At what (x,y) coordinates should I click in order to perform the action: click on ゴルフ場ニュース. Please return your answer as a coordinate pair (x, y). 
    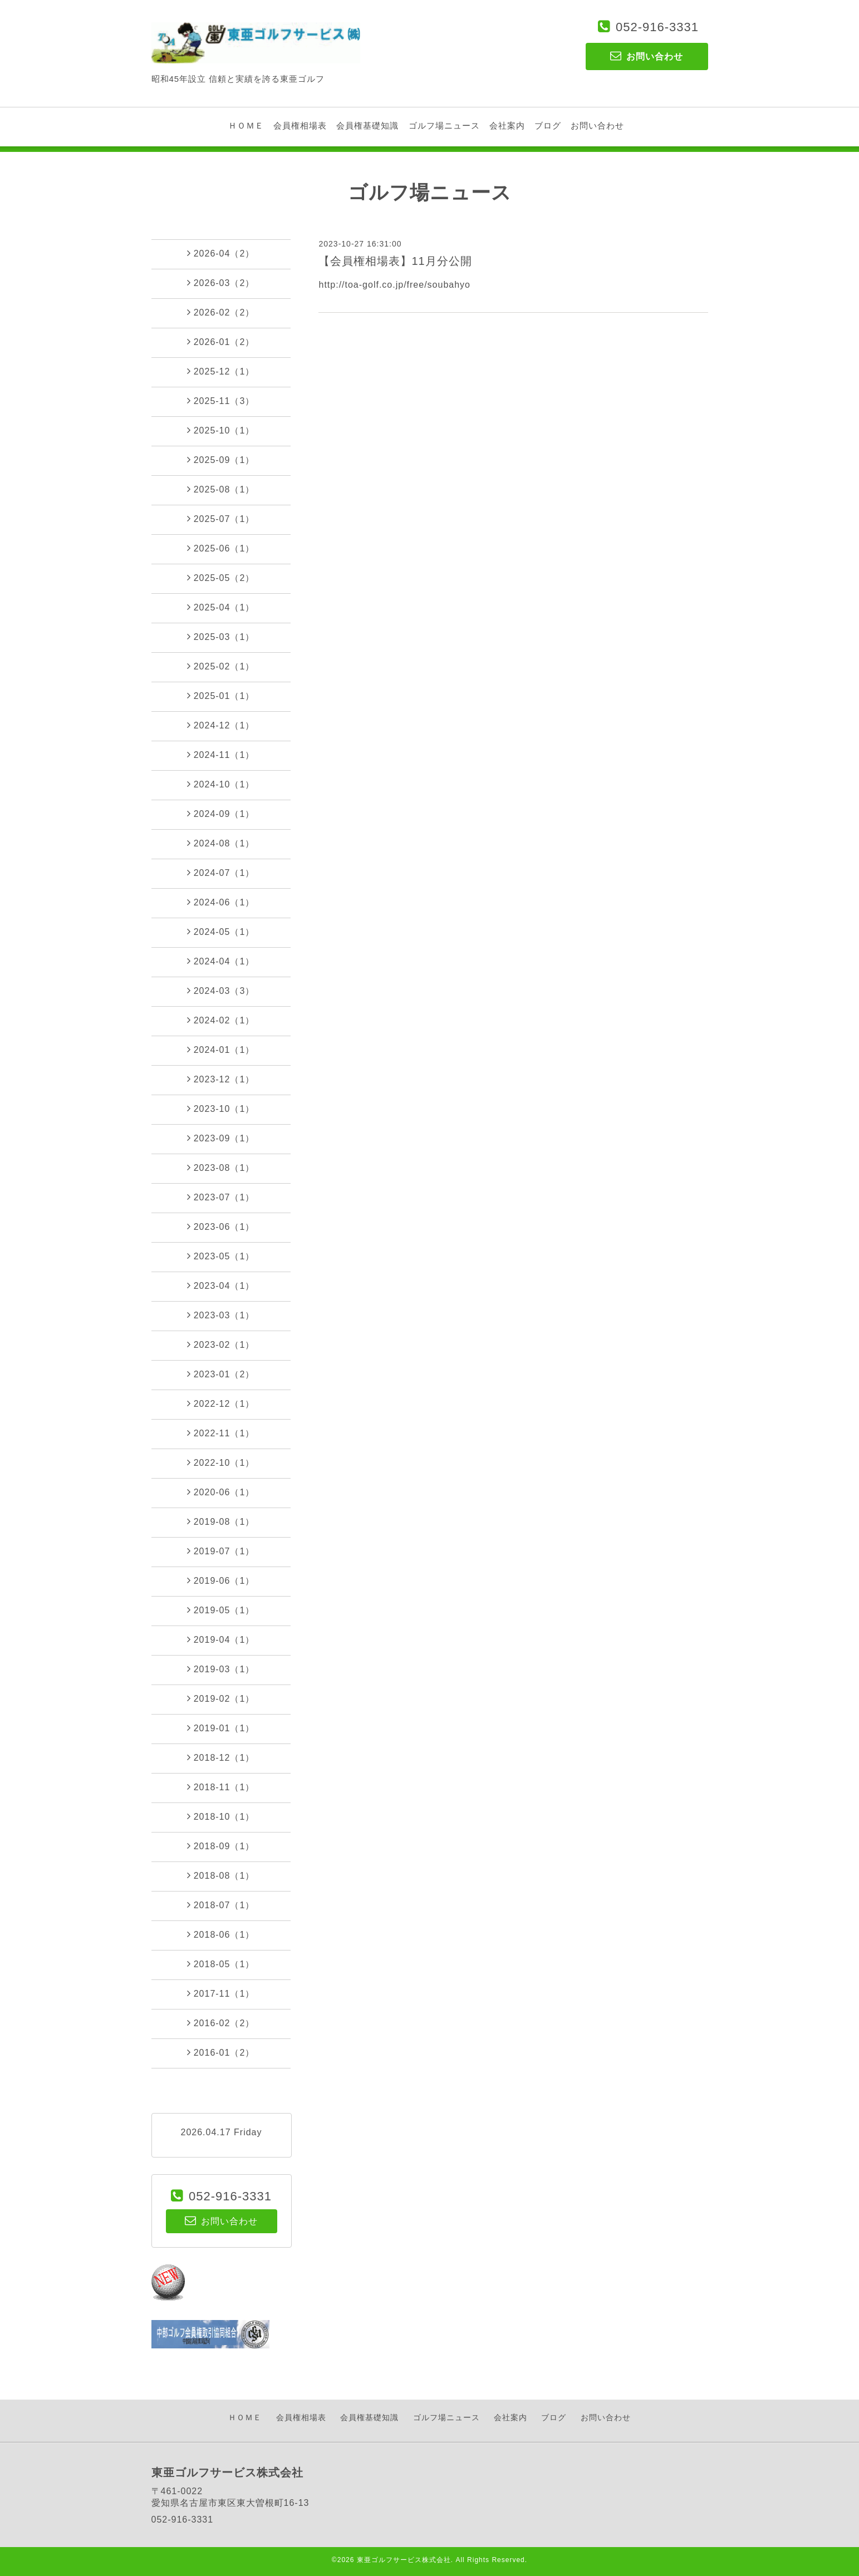
    Looking at the image, I should click on (444, 125).